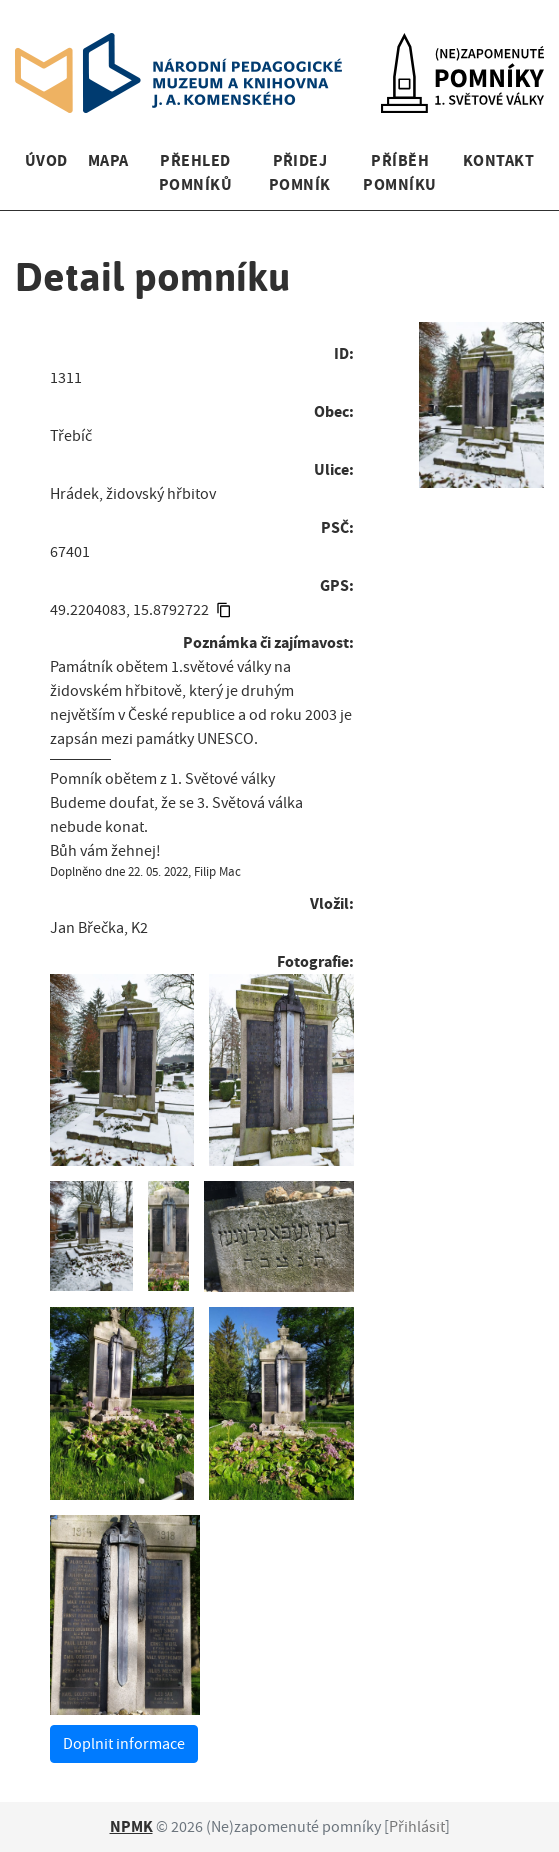 This screenshot has height=1852, width=559. What do you see at coordinates (108, 160) in the screenshot?
I see `Mapa` at bounding box center [108, 160].